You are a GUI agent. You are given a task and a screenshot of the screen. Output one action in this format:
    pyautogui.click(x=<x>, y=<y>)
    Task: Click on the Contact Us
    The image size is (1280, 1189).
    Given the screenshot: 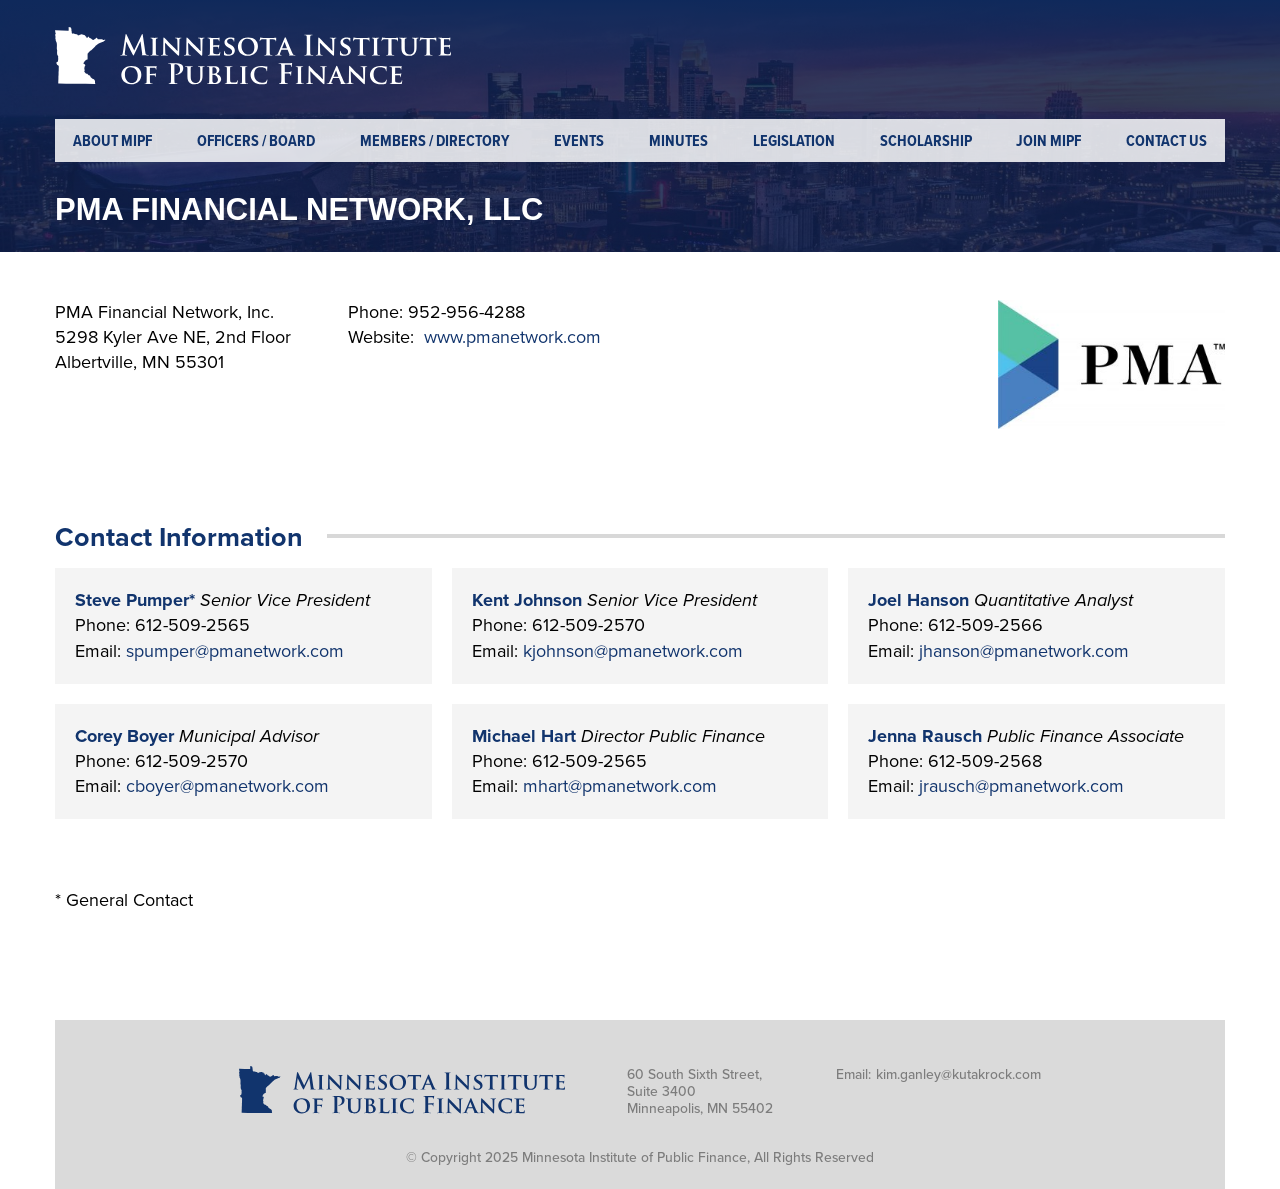 What is the action you would take?
    pyautogui.click(x=1166, y=142)
    